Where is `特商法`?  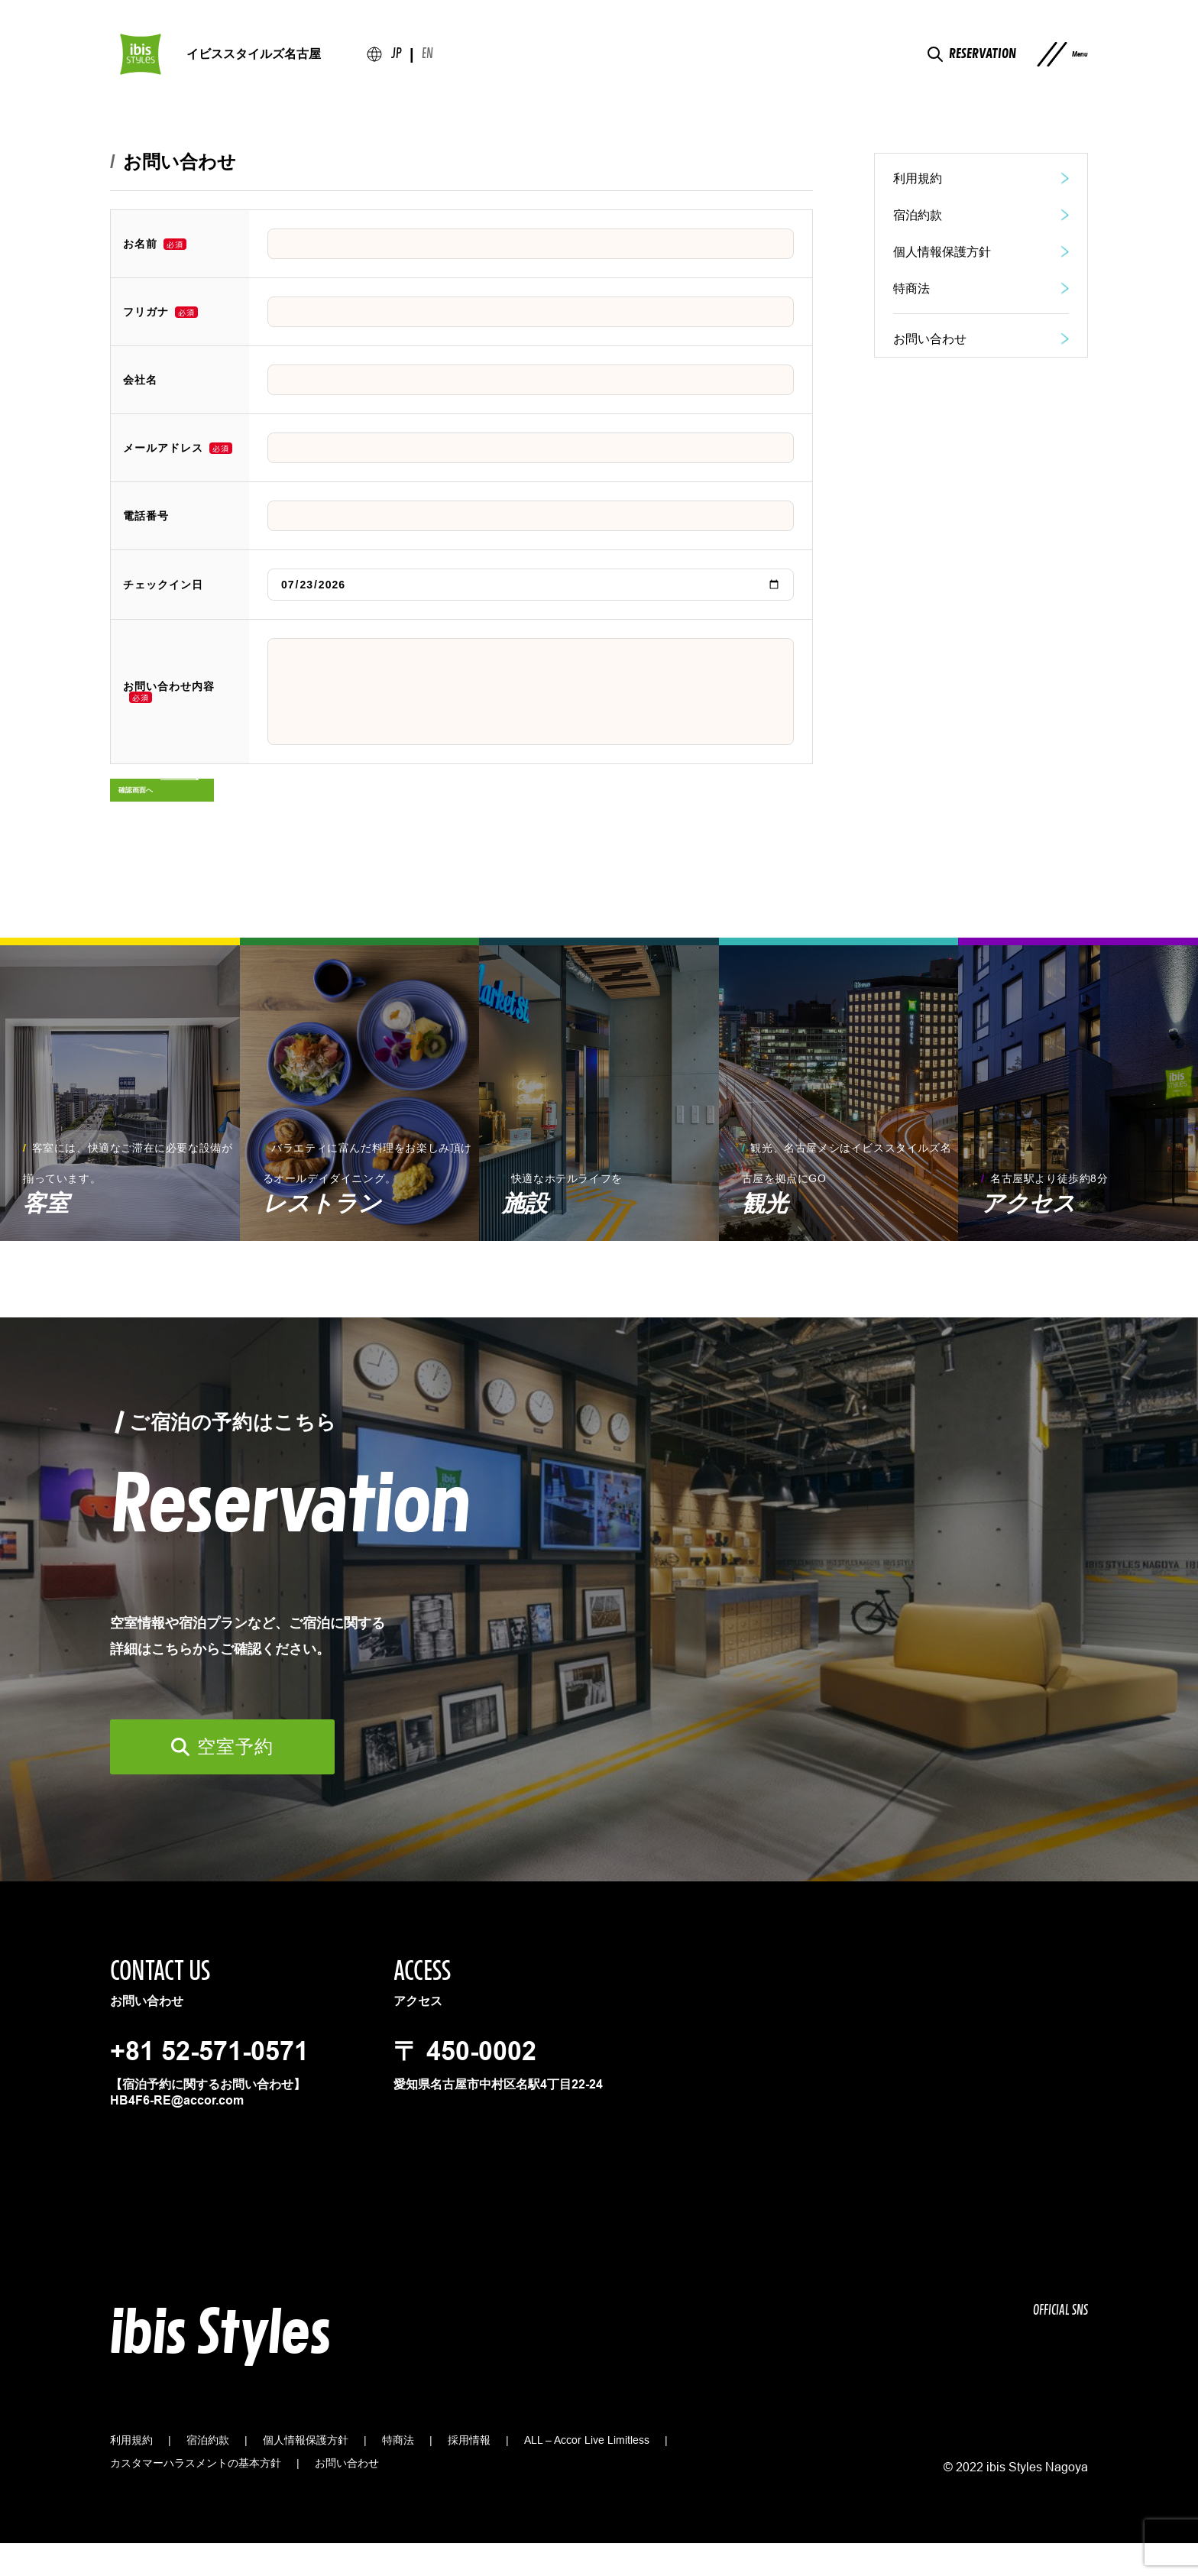 特商法 is located at coordinates (398, 2473).